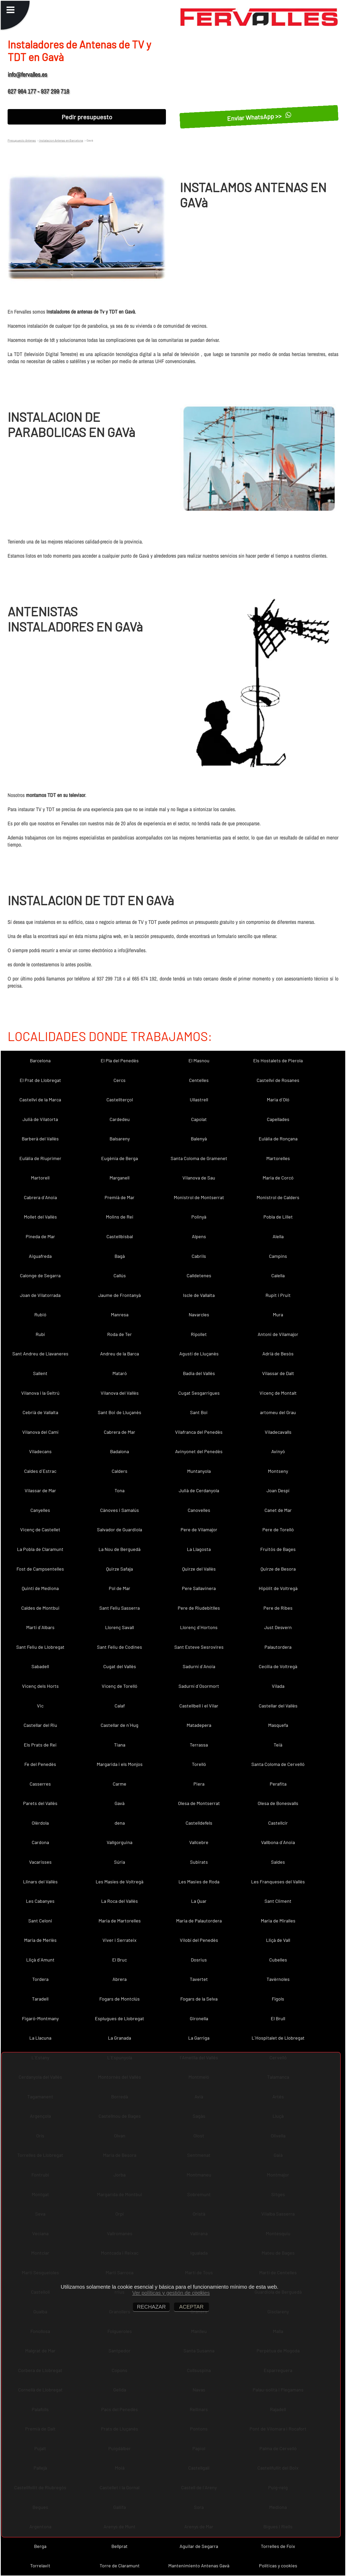 This screenshot has width=346, height=2576. What do you see at coordinates (40, 1686) in the screenshot?
I see `Vicenç dels Horts` at bounding box center [40, 1686].